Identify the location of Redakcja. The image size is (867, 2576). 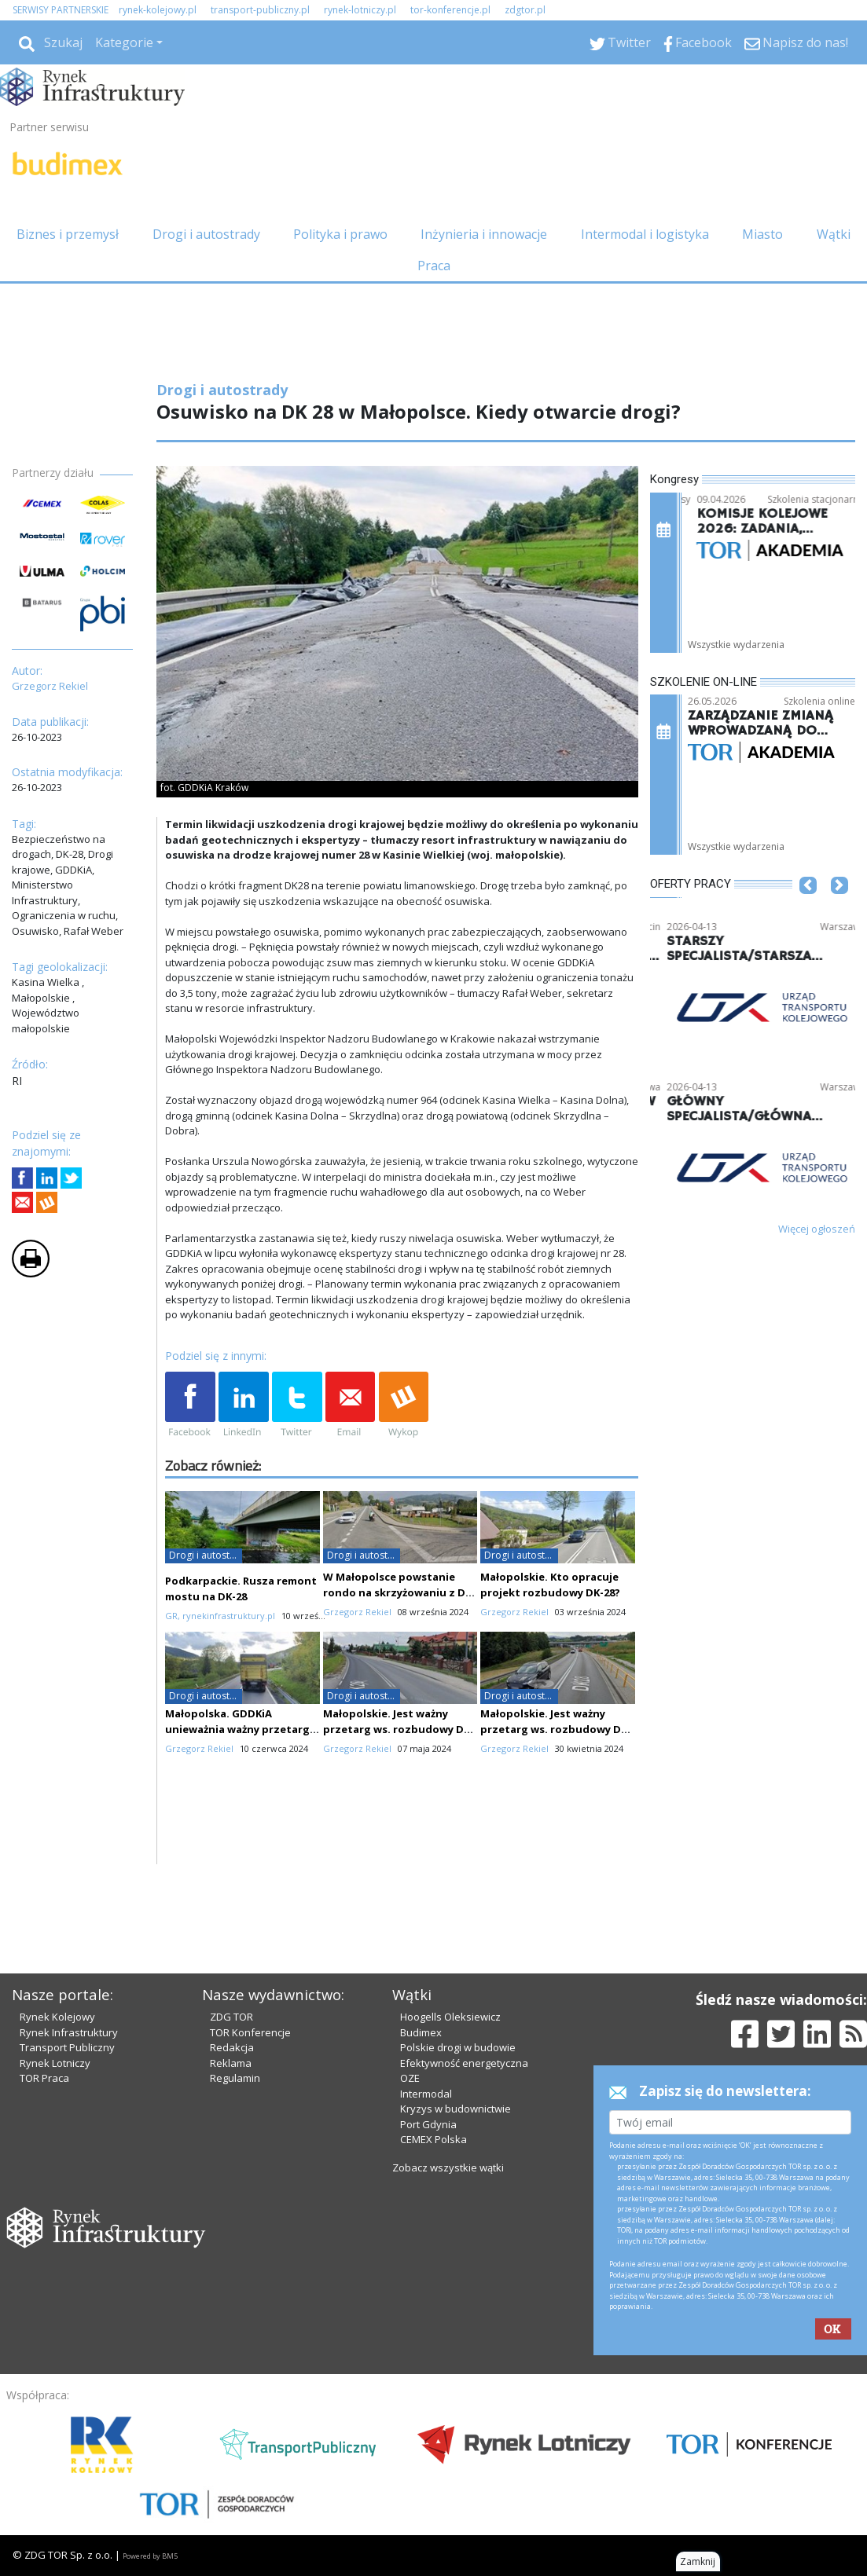
(232, 2047).